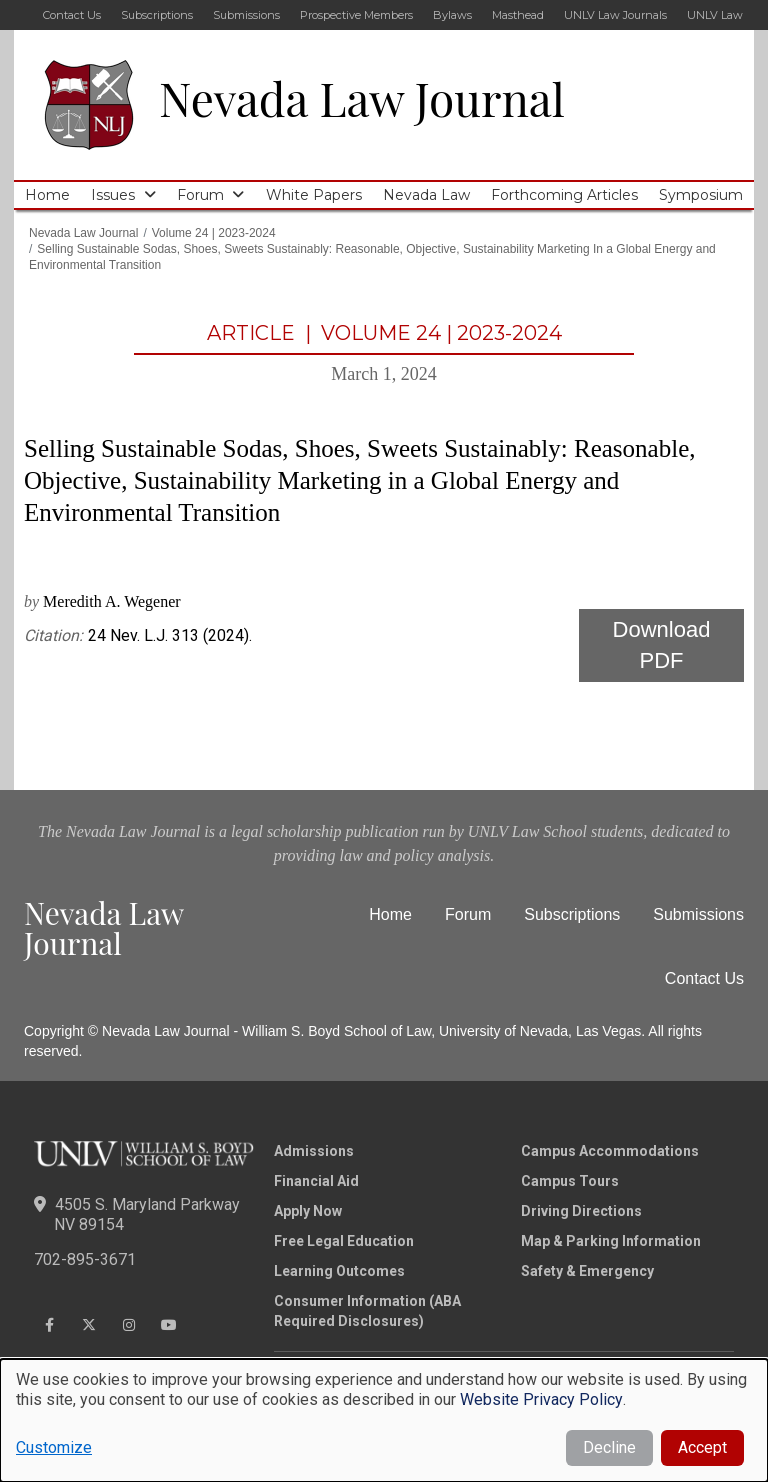  What do you see at coordinates (701, 195) in the screenshot?
I see `Symposium` at bounding box center [701, 195].